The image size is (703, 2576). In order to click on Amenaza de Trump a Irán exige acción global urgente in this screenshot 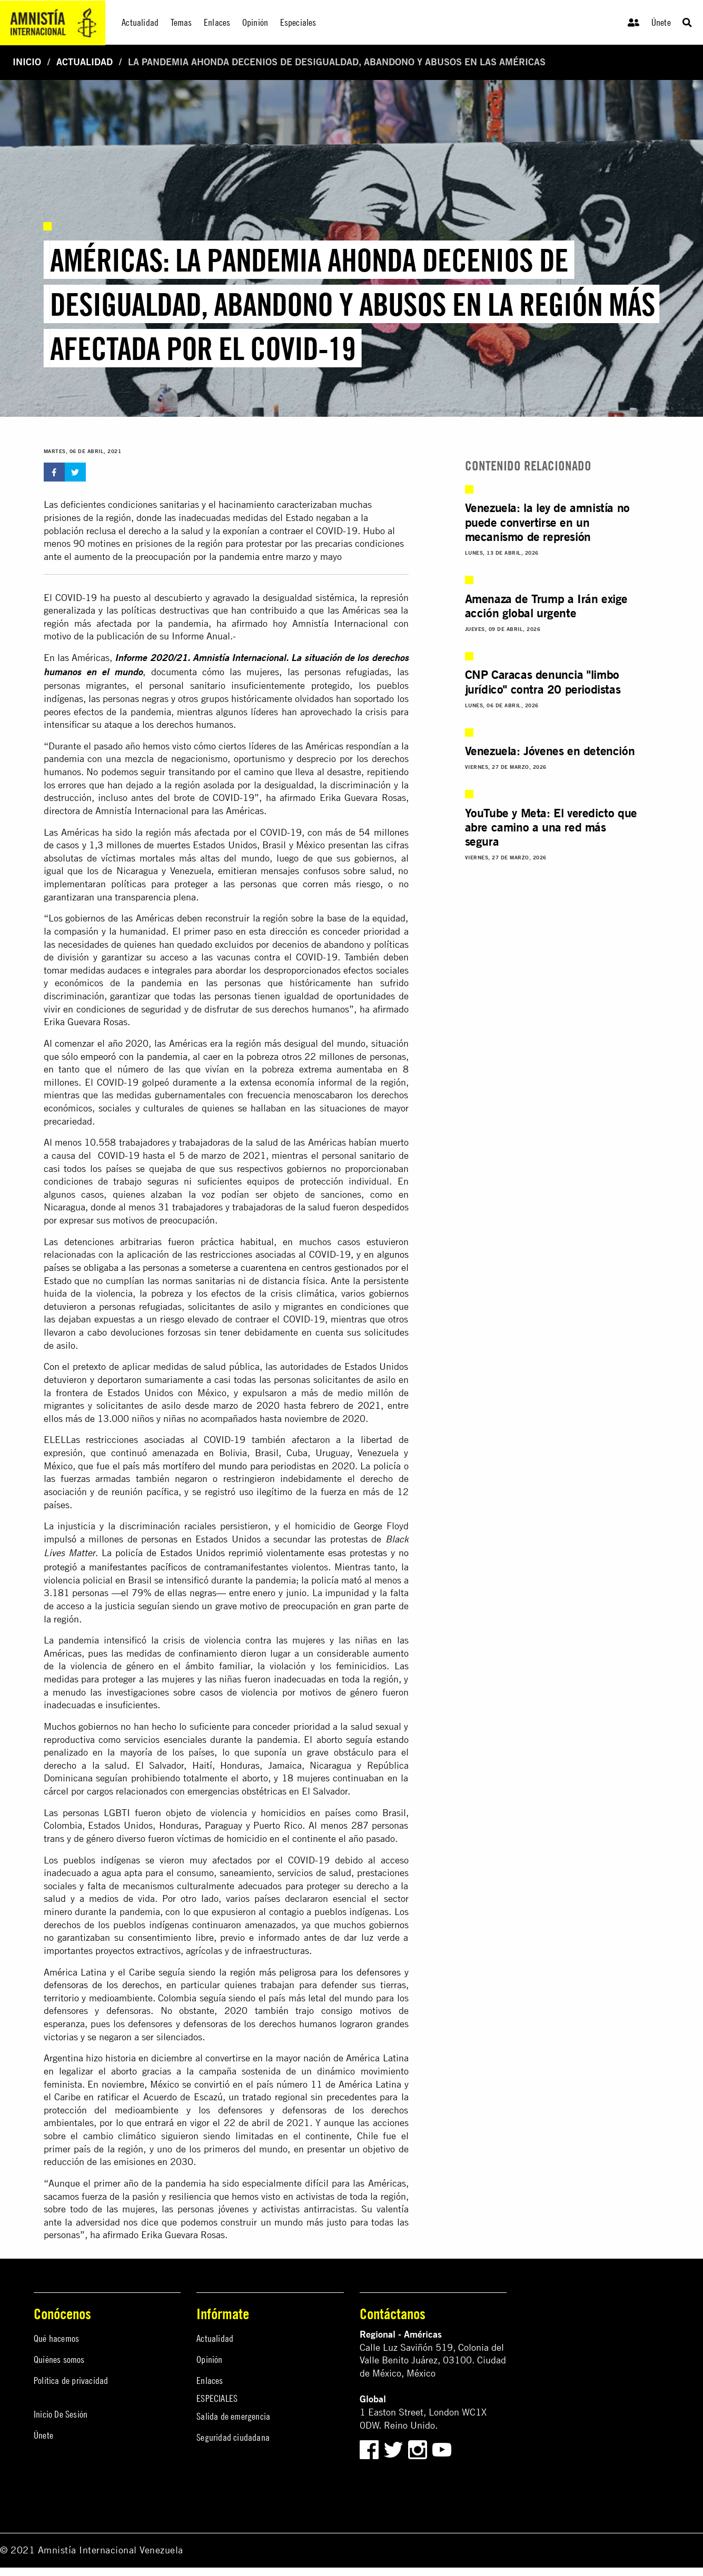, I will do `click(546, 606)`.